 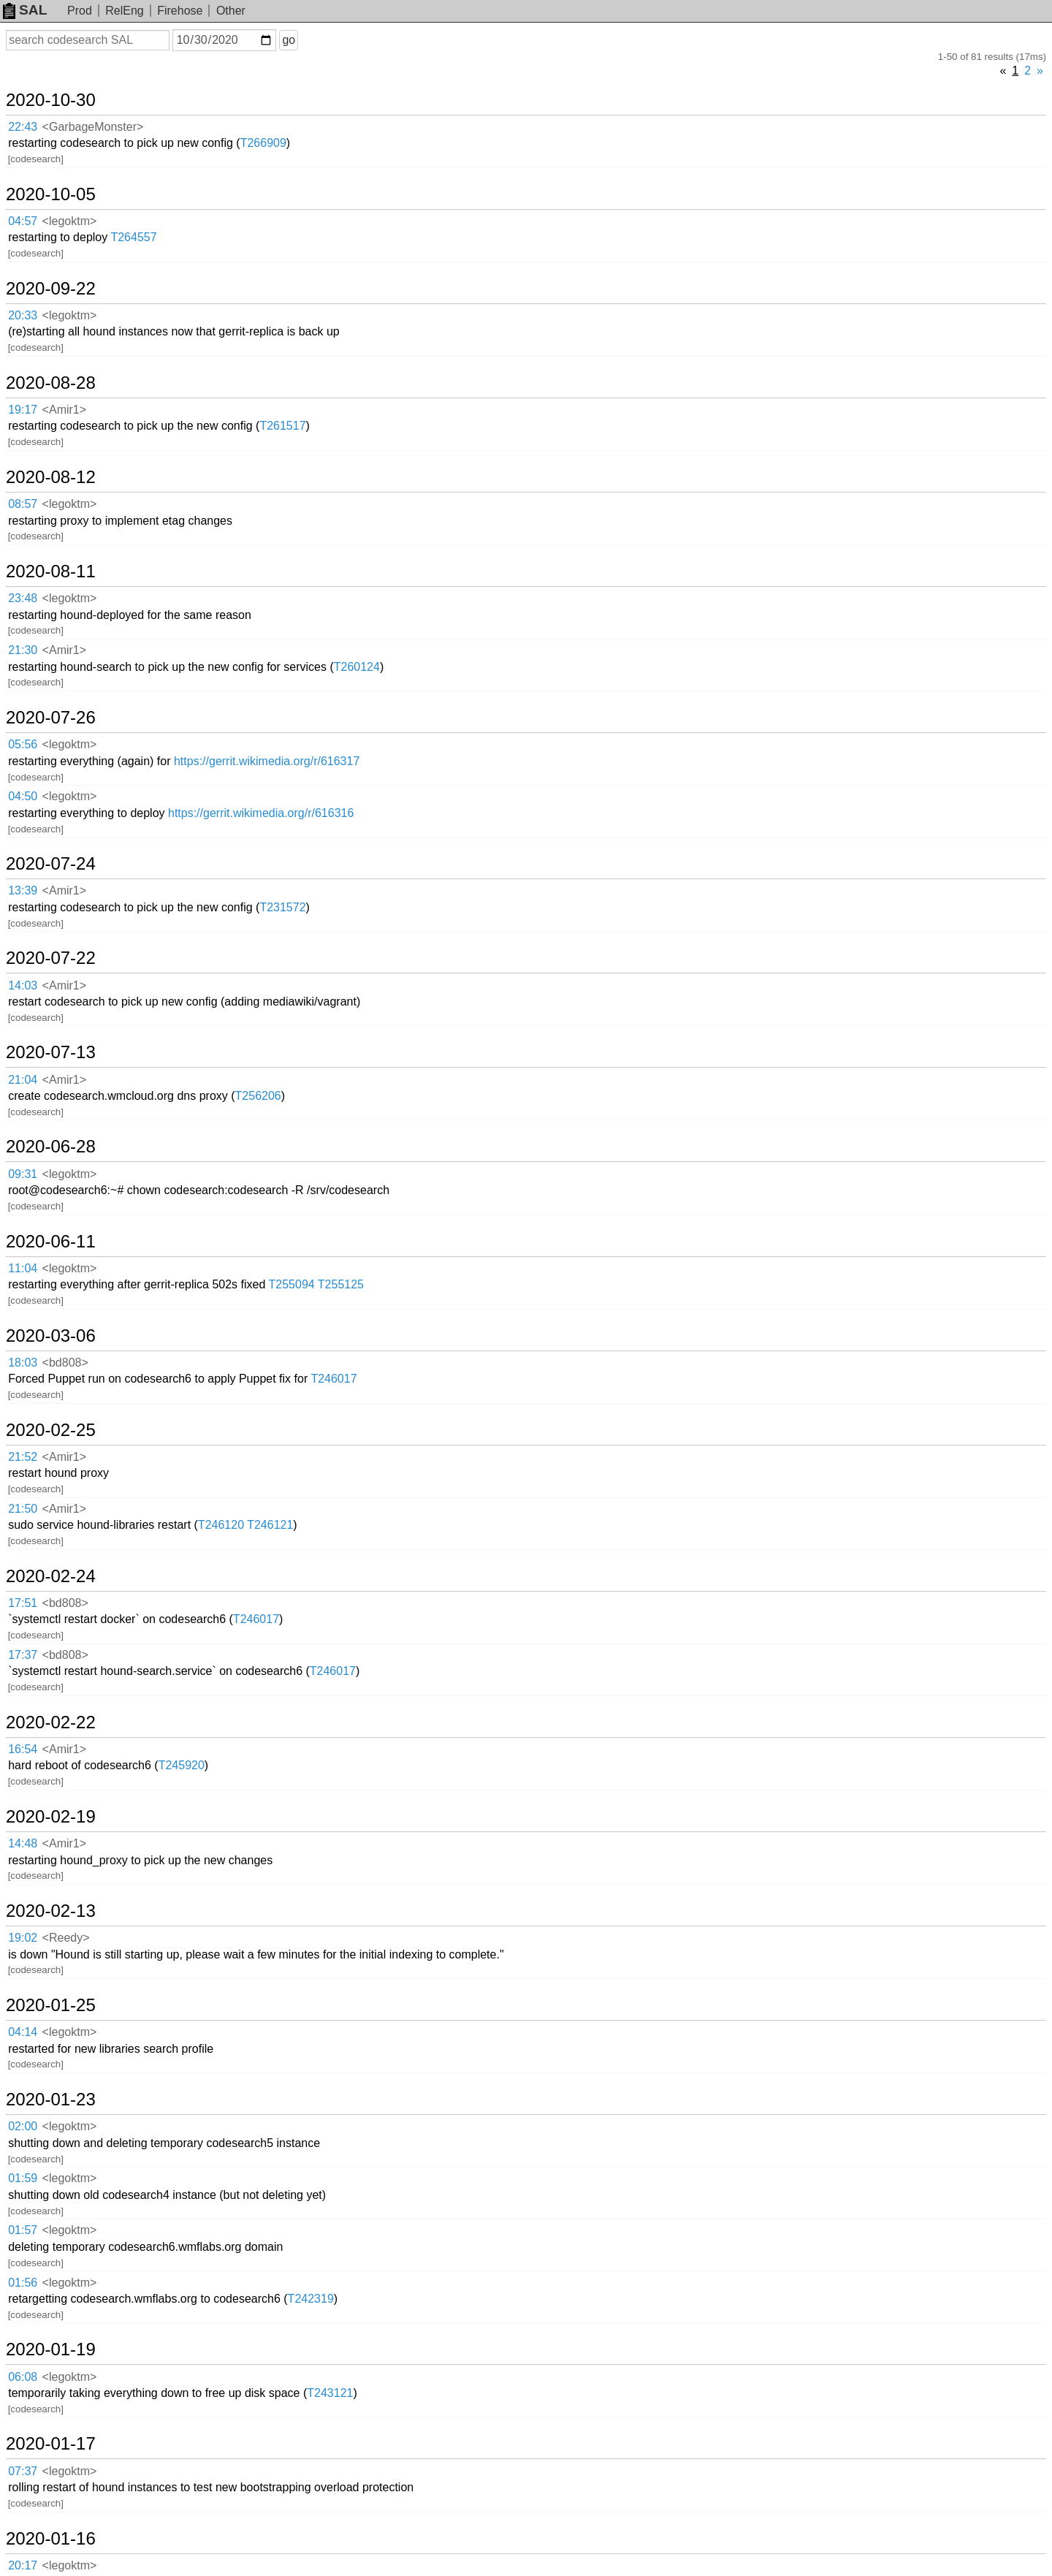 What do you see at coordinates (341, 1284) in the screenshot?
I see `T255125` at bounding box center [341, 1284].